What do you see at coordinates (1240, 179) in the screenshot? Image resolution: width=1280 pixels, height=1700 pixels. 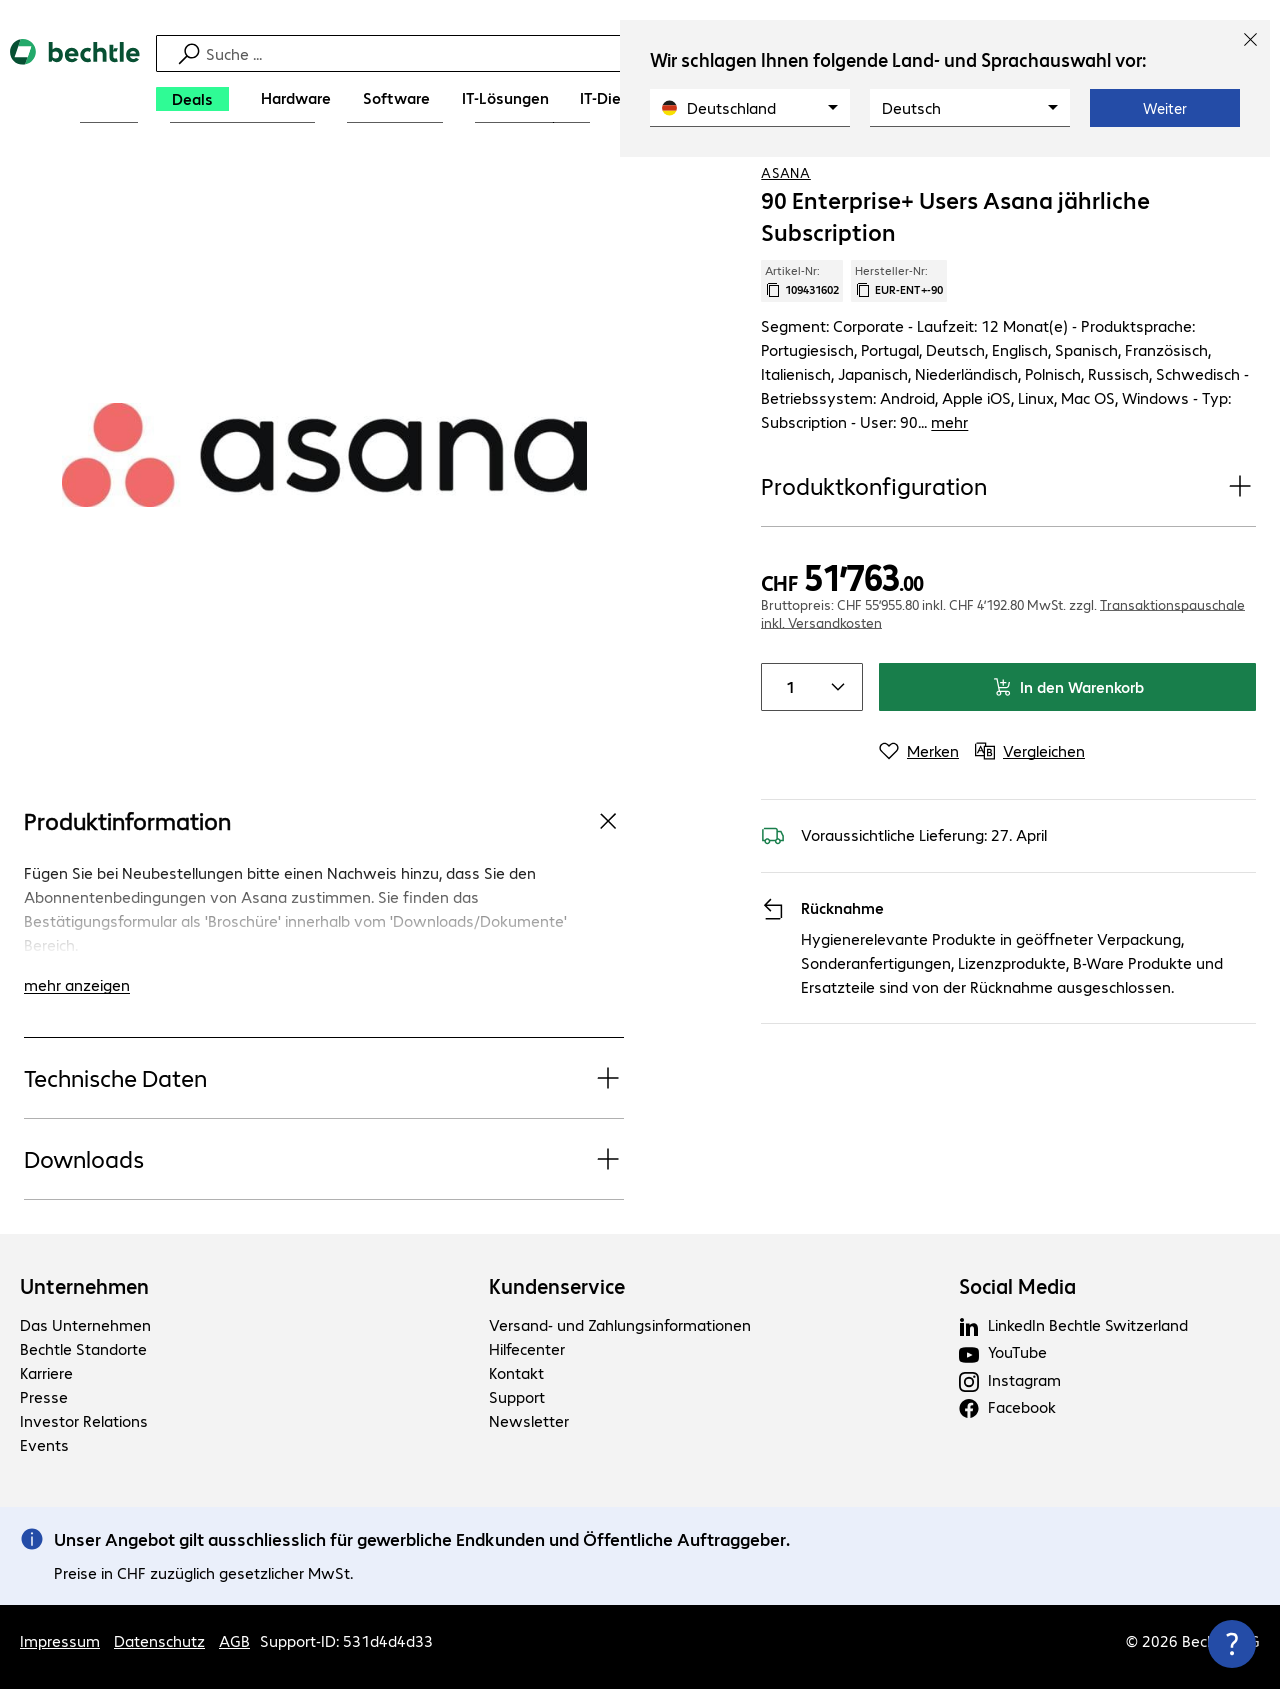 I see `[Vergleichen]` at bounding box center [1240, 179].